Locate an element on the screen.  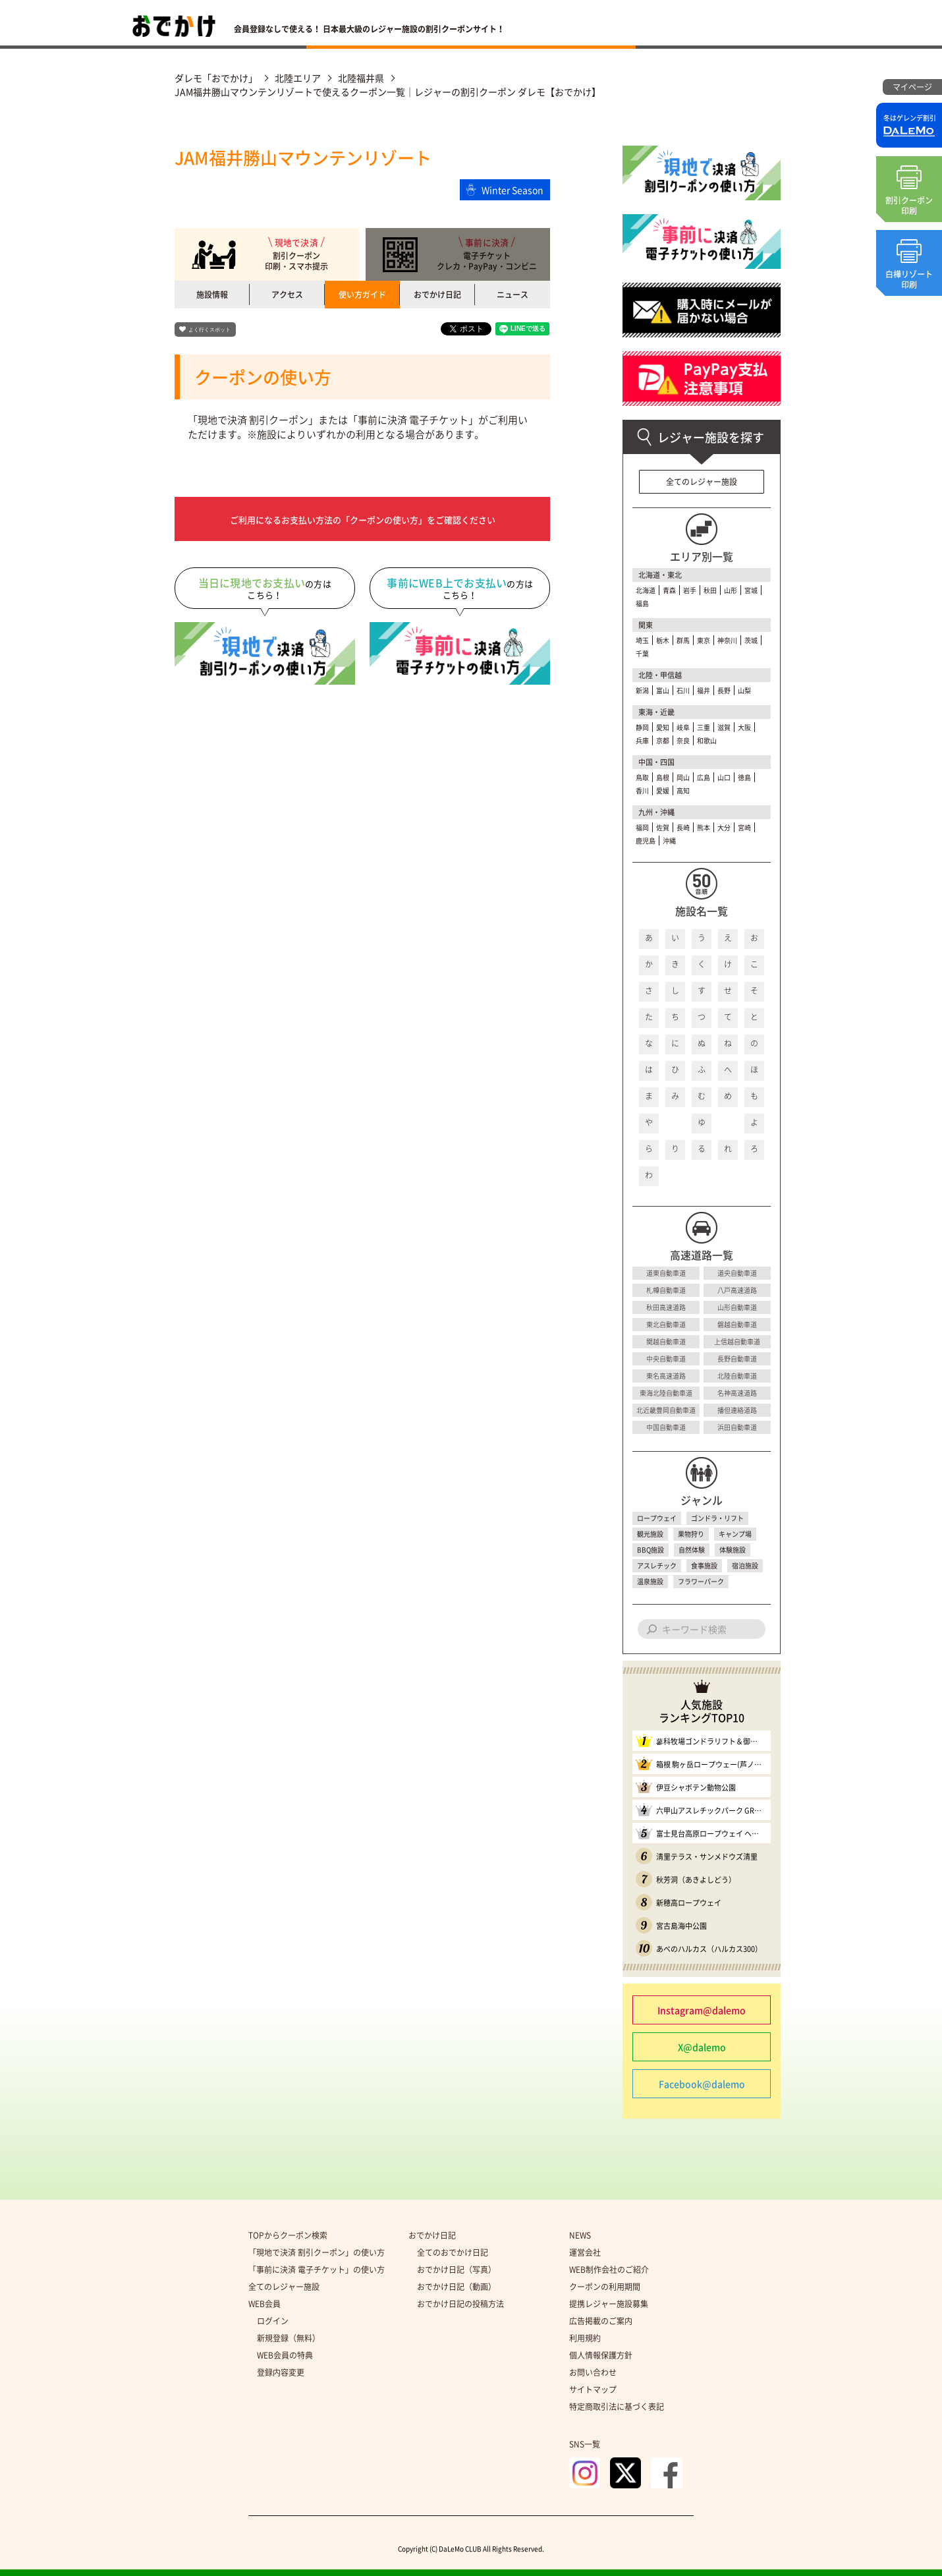
佐賀 is located at coordinates (662, 827).